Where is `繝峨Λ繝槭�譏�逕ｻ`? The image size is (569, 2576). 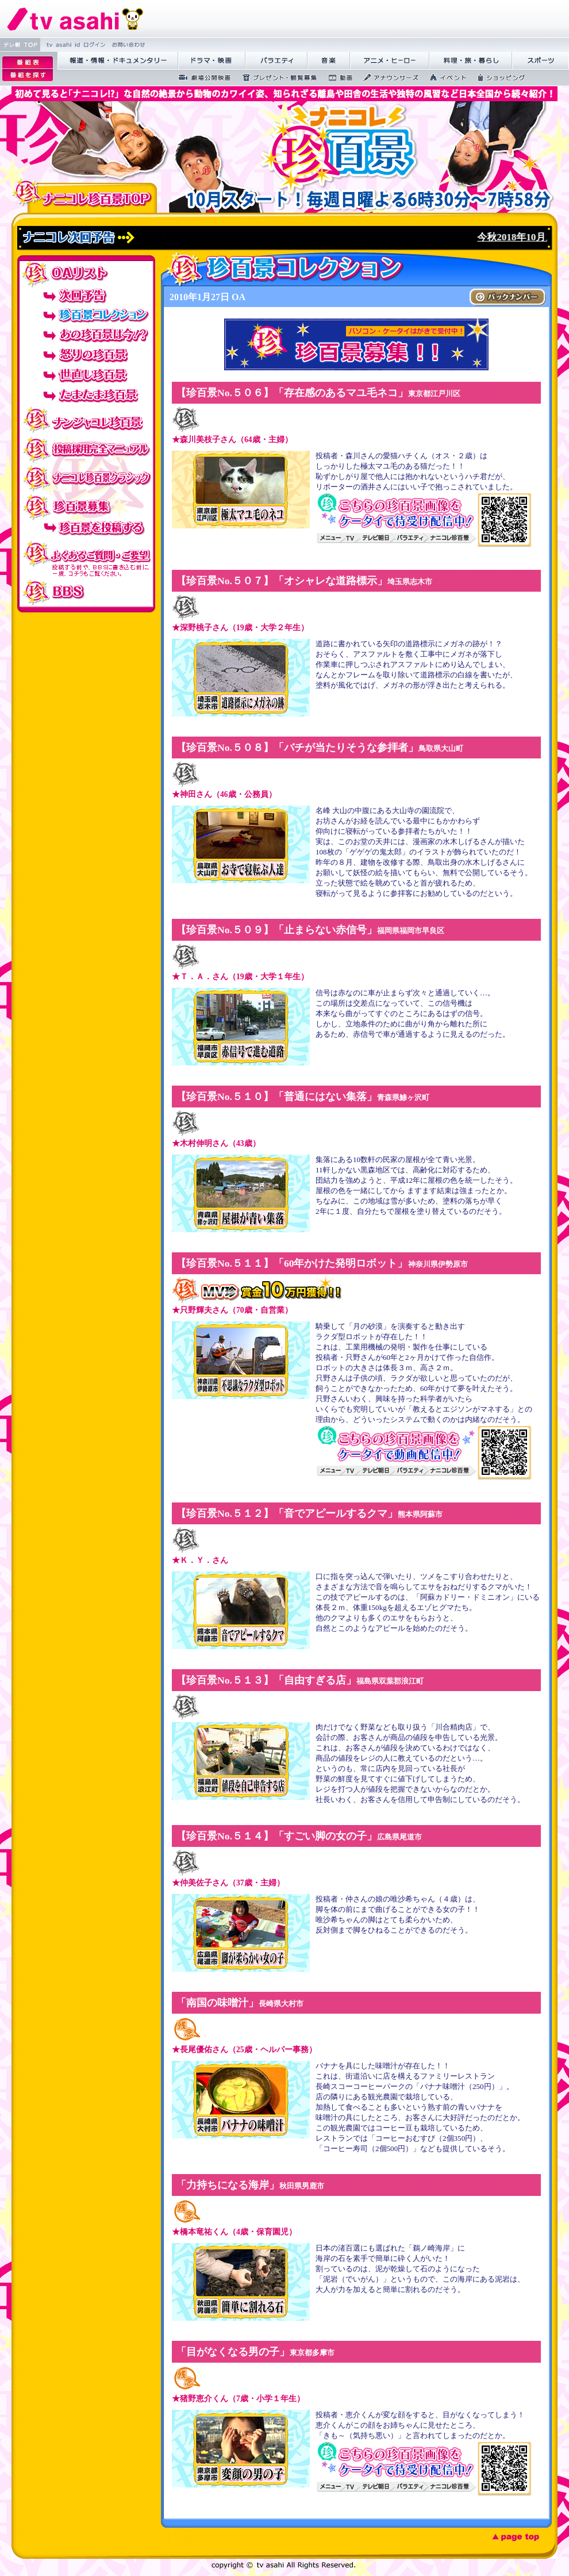
繝峨Λ繝槭�譏�逕ｻ is located at coordinates (211, 61).